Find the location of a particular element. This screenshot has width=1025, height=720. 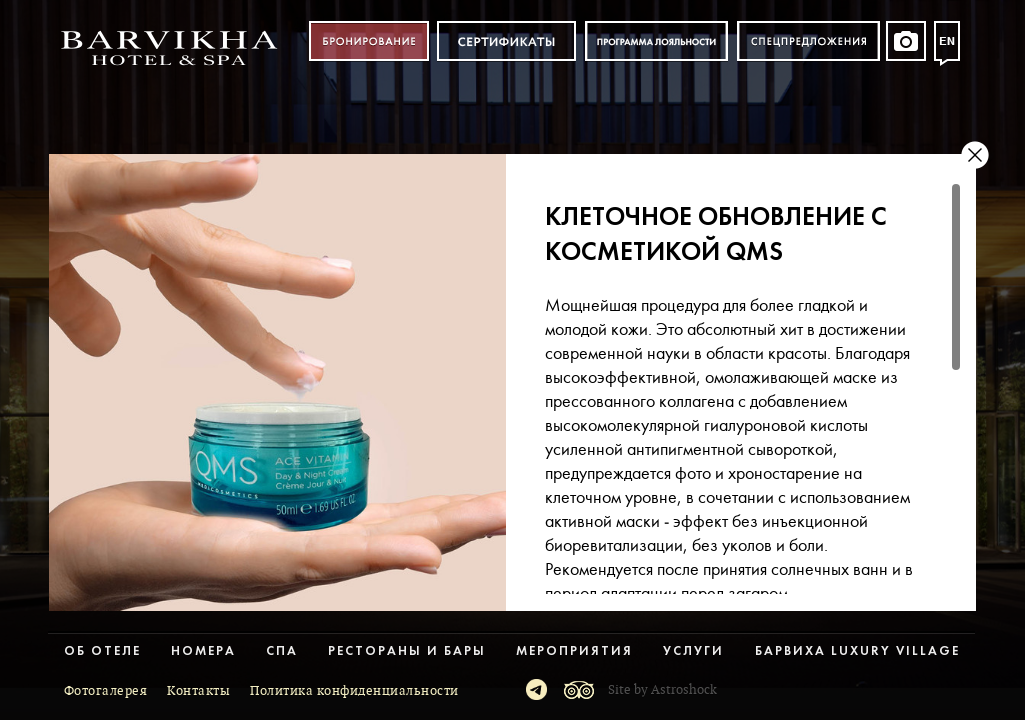

Сертификат is located at coordinates (506, 41).